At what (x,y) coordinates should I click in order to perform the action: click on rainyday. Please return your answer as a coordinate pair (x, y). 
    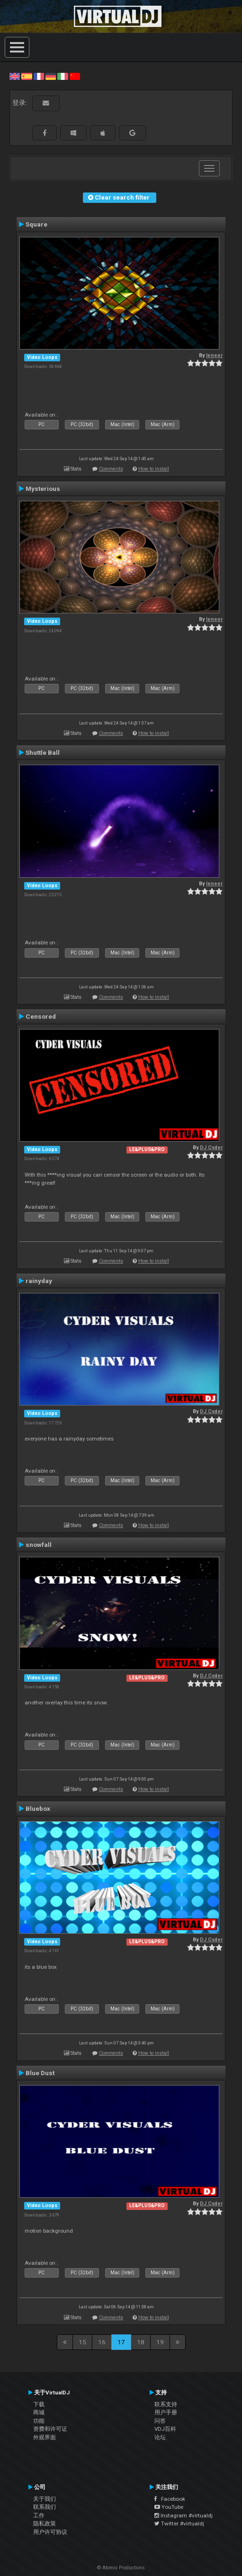
    Looking at the image, I should click on (39, 1280).